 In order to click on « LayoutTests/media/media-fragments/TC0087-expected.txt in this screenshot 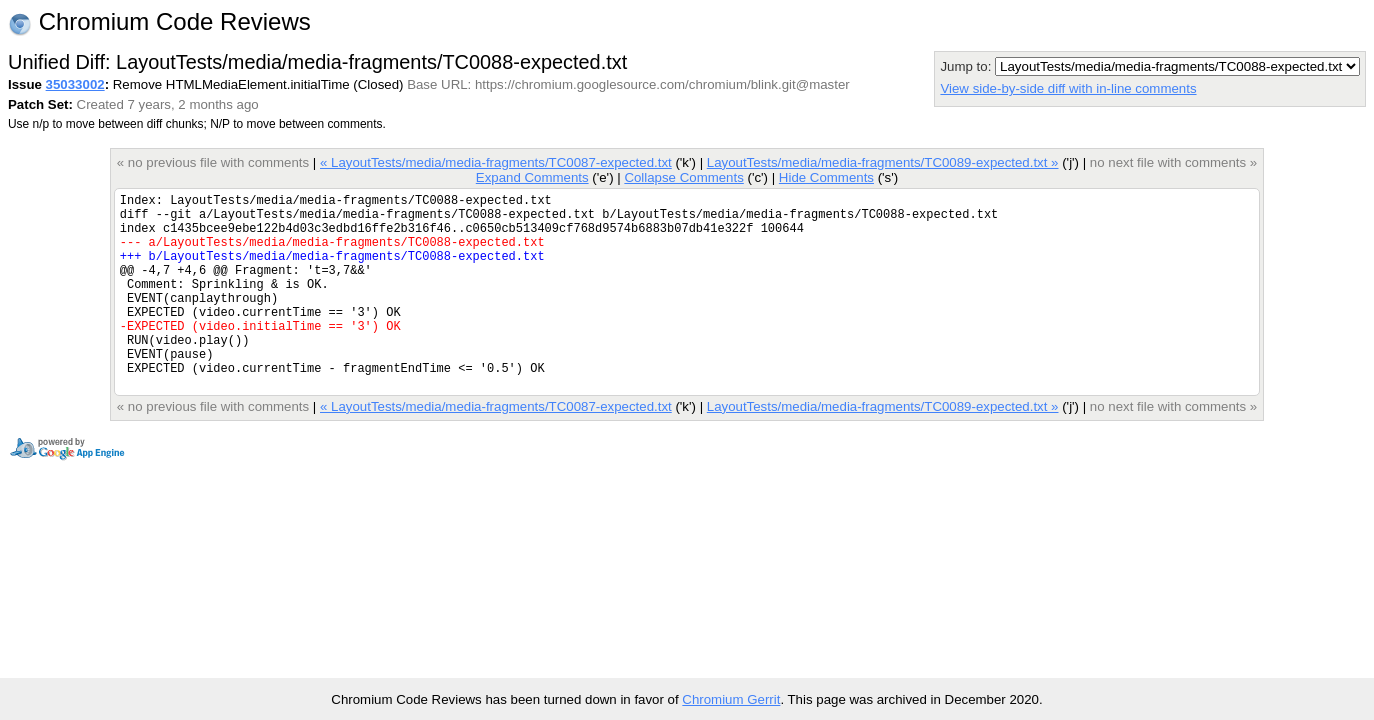, I will do `click(496, 162)`.